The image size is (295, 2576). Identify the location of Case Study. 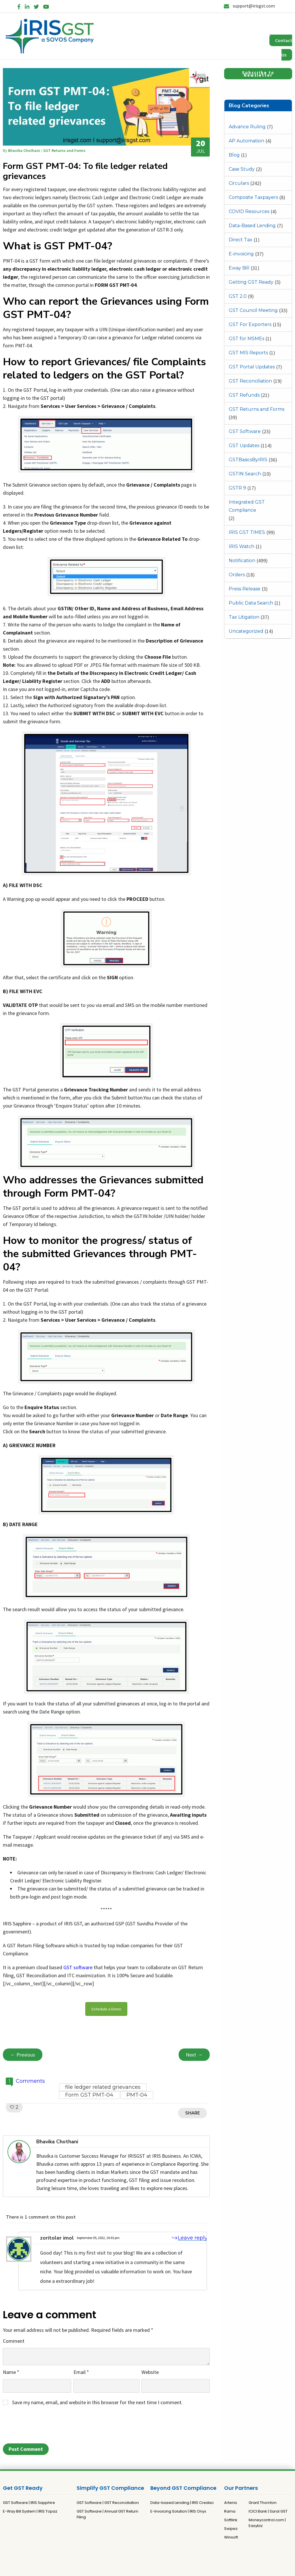
(242, 169).